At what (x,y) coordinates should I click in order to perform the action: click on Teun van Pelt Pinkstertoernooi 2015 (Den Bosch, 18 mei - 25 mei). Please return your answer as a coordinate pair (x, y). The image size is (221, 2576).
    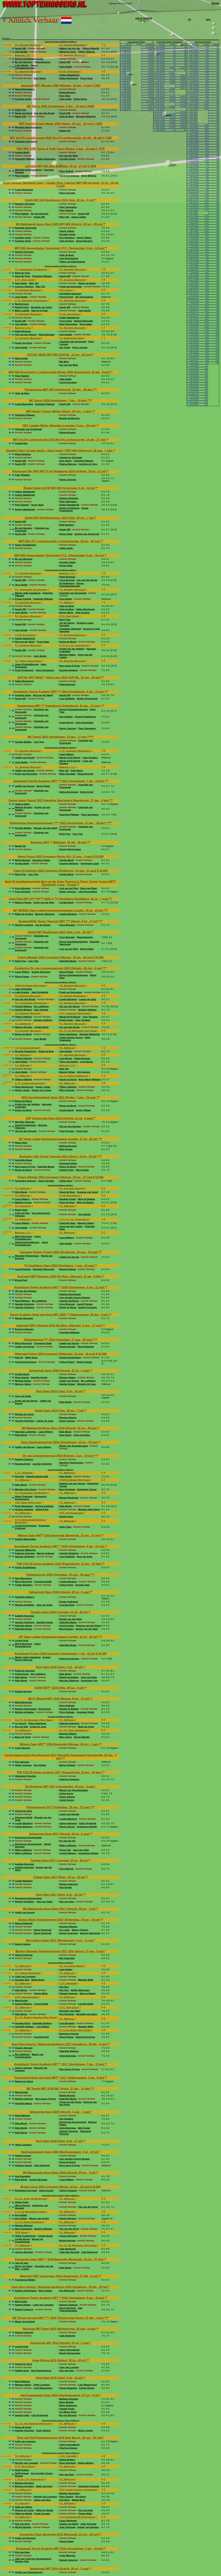
    Looking at the image, I should click on (60, 2437).